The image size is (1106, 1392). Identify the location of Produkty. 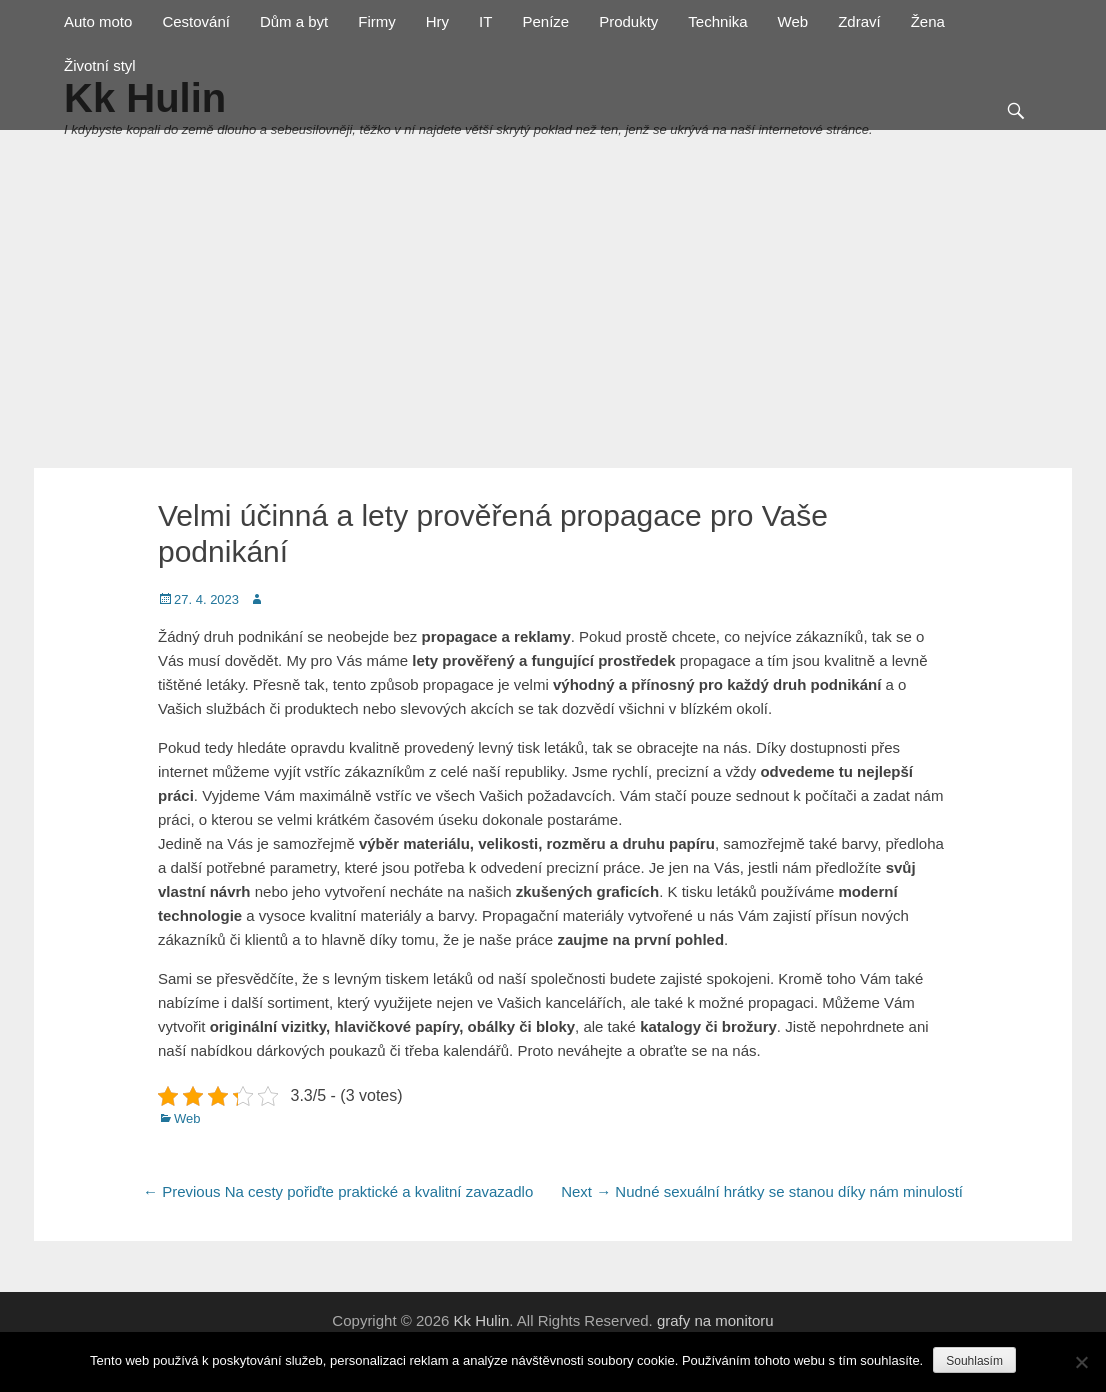
(628, 21).